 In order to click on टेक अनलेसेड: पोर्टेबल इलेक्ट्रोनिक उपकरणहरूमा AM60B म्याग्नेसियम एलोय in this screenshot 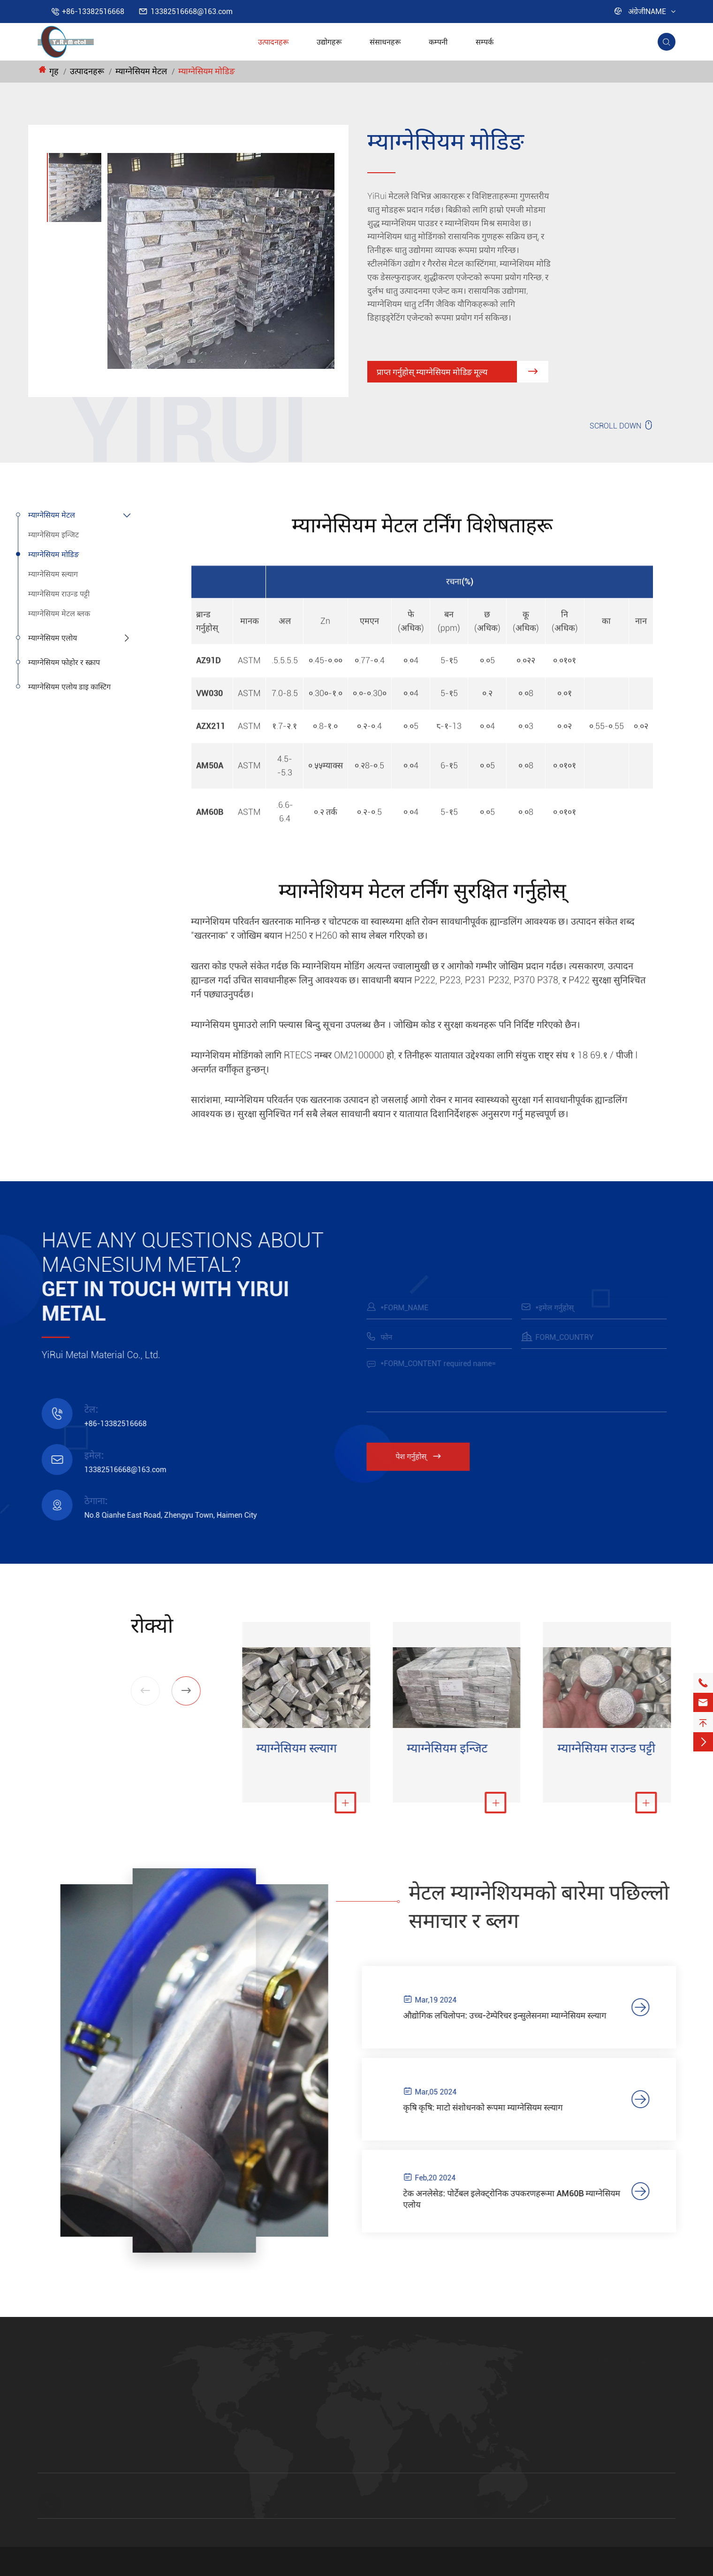, I will do `click(524, 2203)`.